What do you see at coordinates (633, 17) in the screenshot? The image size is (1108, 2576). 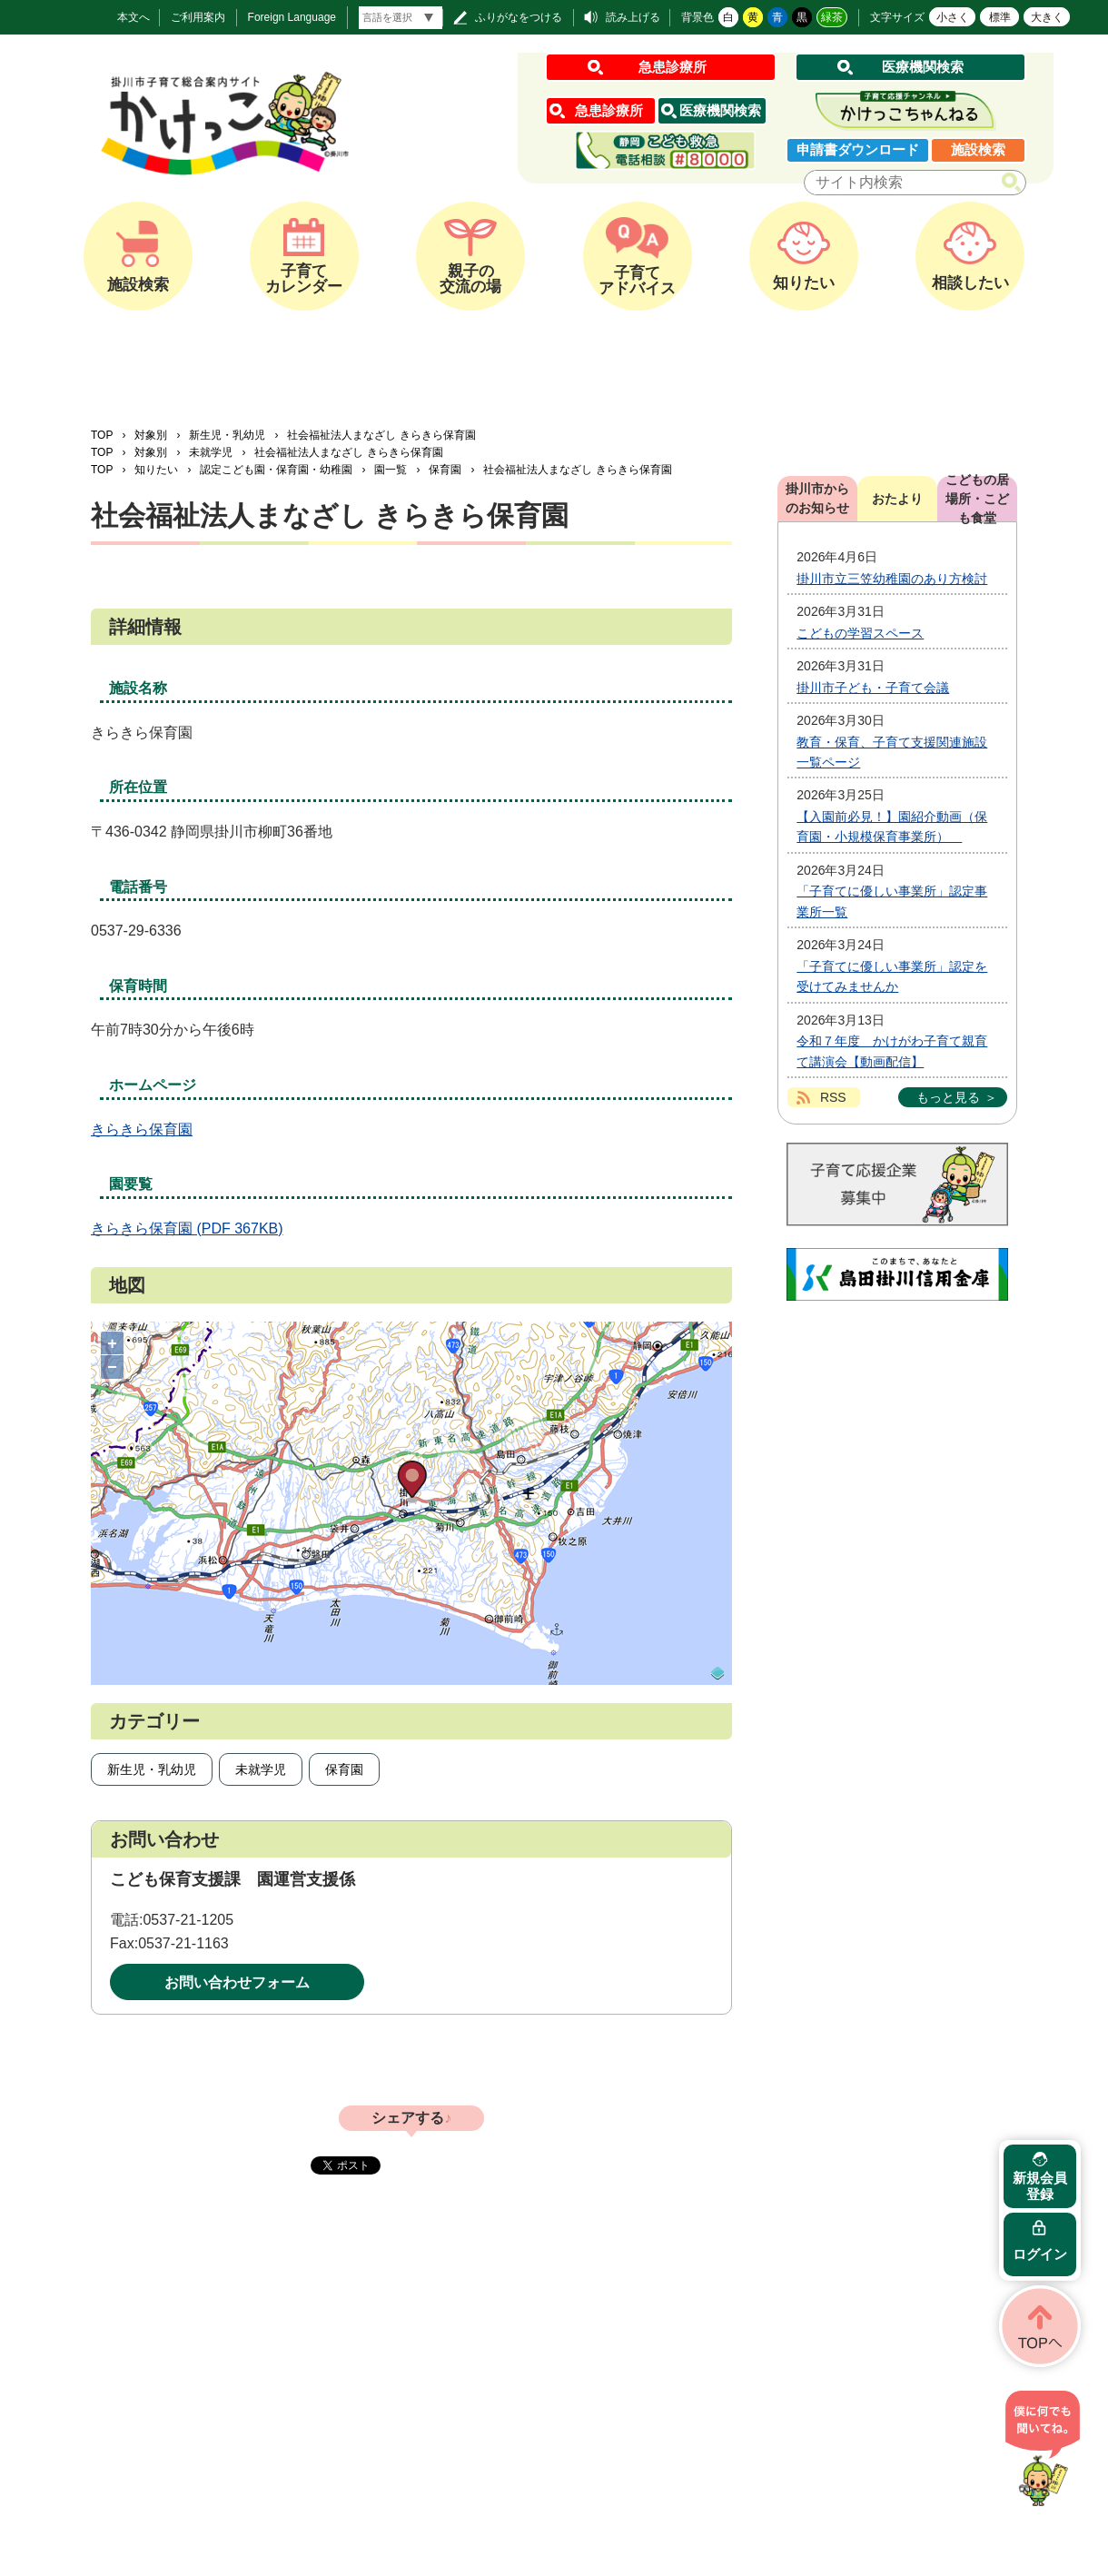 I see `読み上げる` at bounding box center [633, 17].